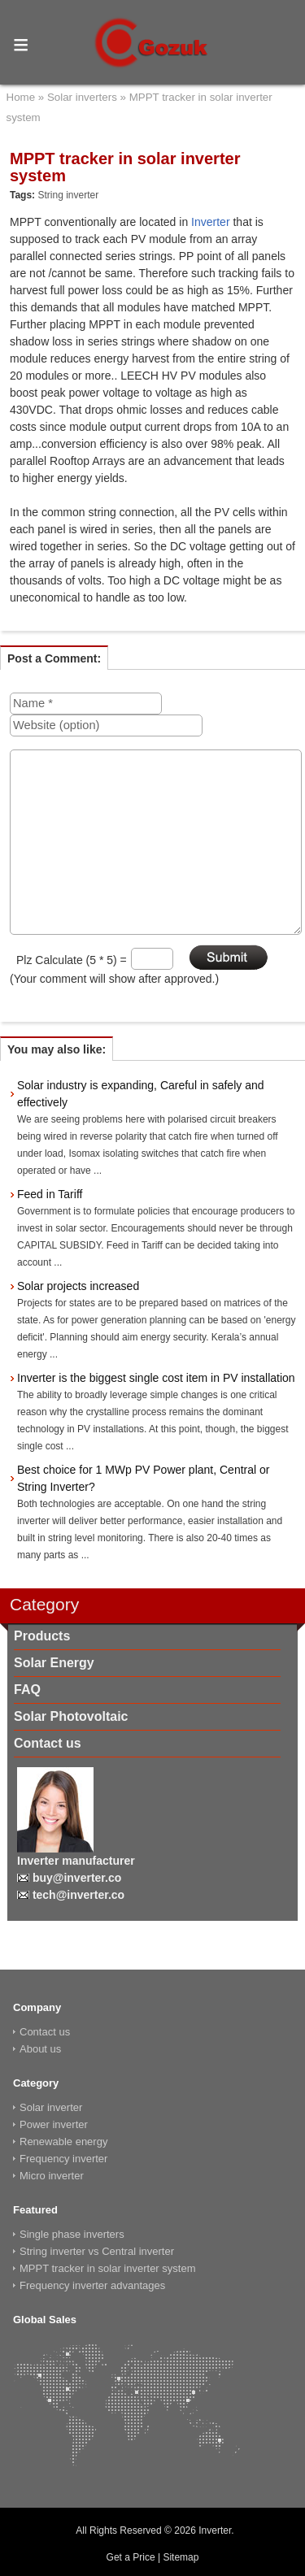  Describe the element at coordinates (27, 1689) in the screenshot. I see `FAQ` at that location.